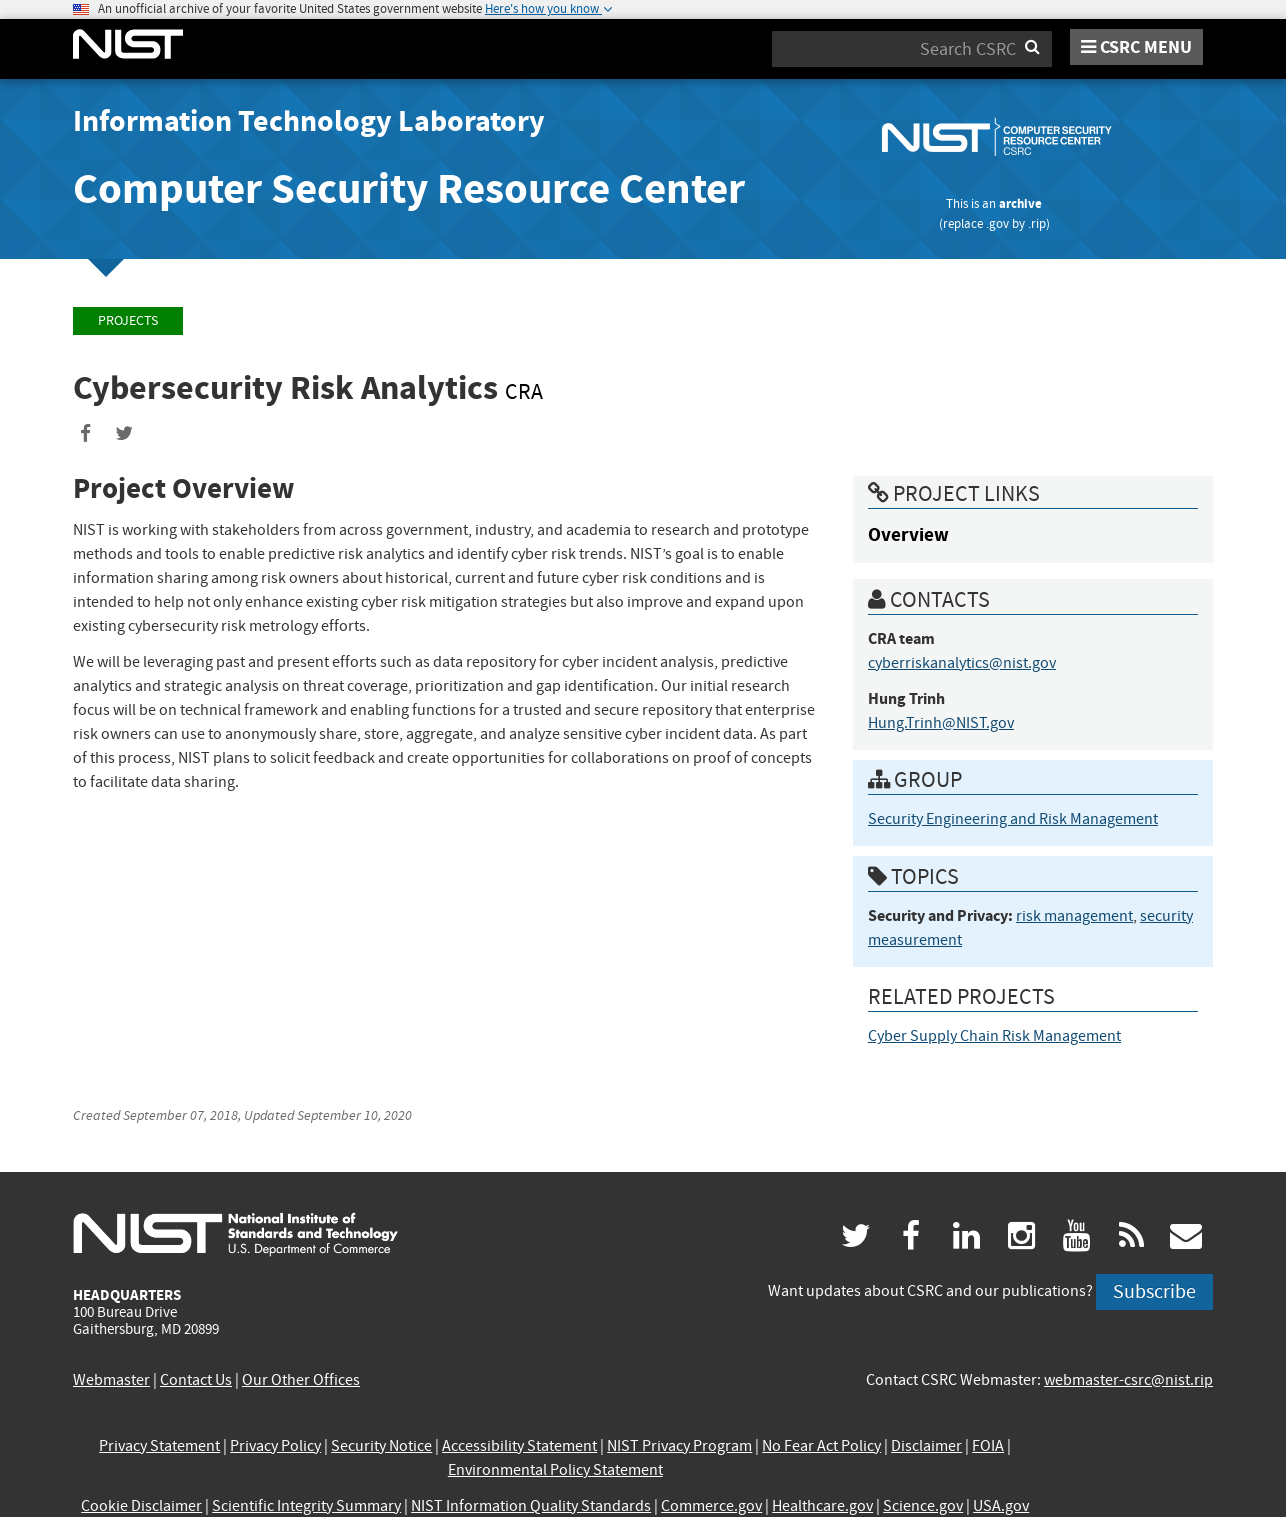 This screenshot has height=1517, width=1286. I want to click on Healthcare.gov, so click(822, 1506).